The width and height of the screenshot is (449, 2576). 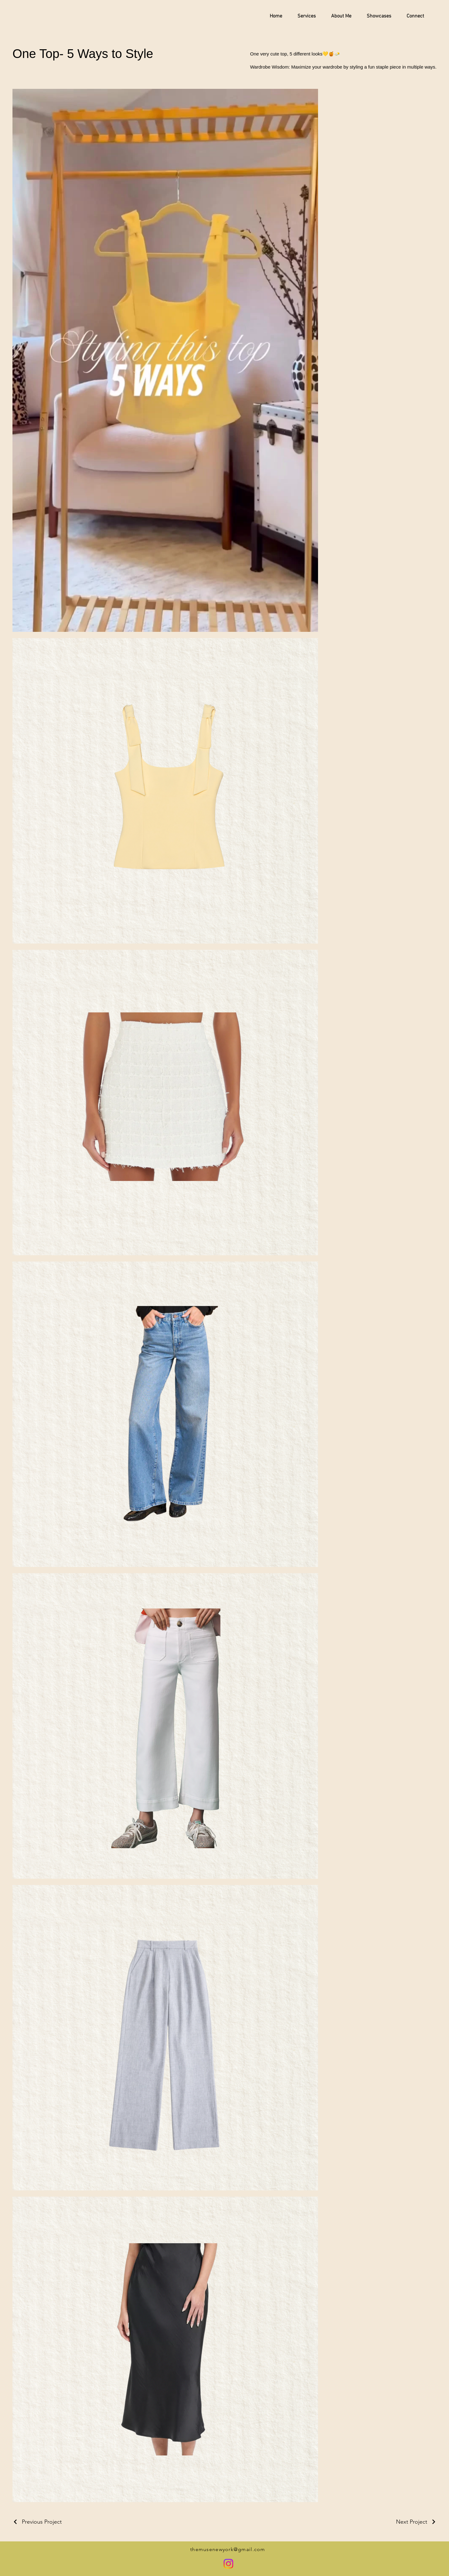 I want to click on [Next Project], so click(x=416, y=2522).